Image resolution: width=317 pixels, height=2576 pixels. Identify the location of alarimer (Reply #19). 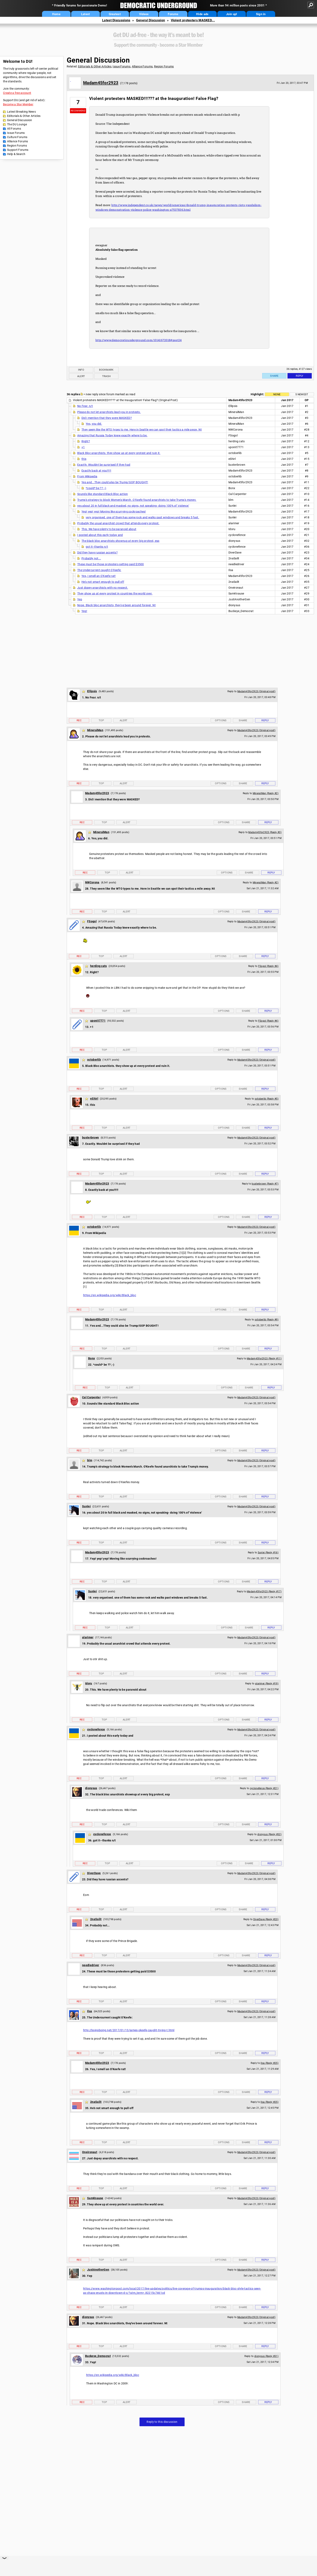
(266, 1683).